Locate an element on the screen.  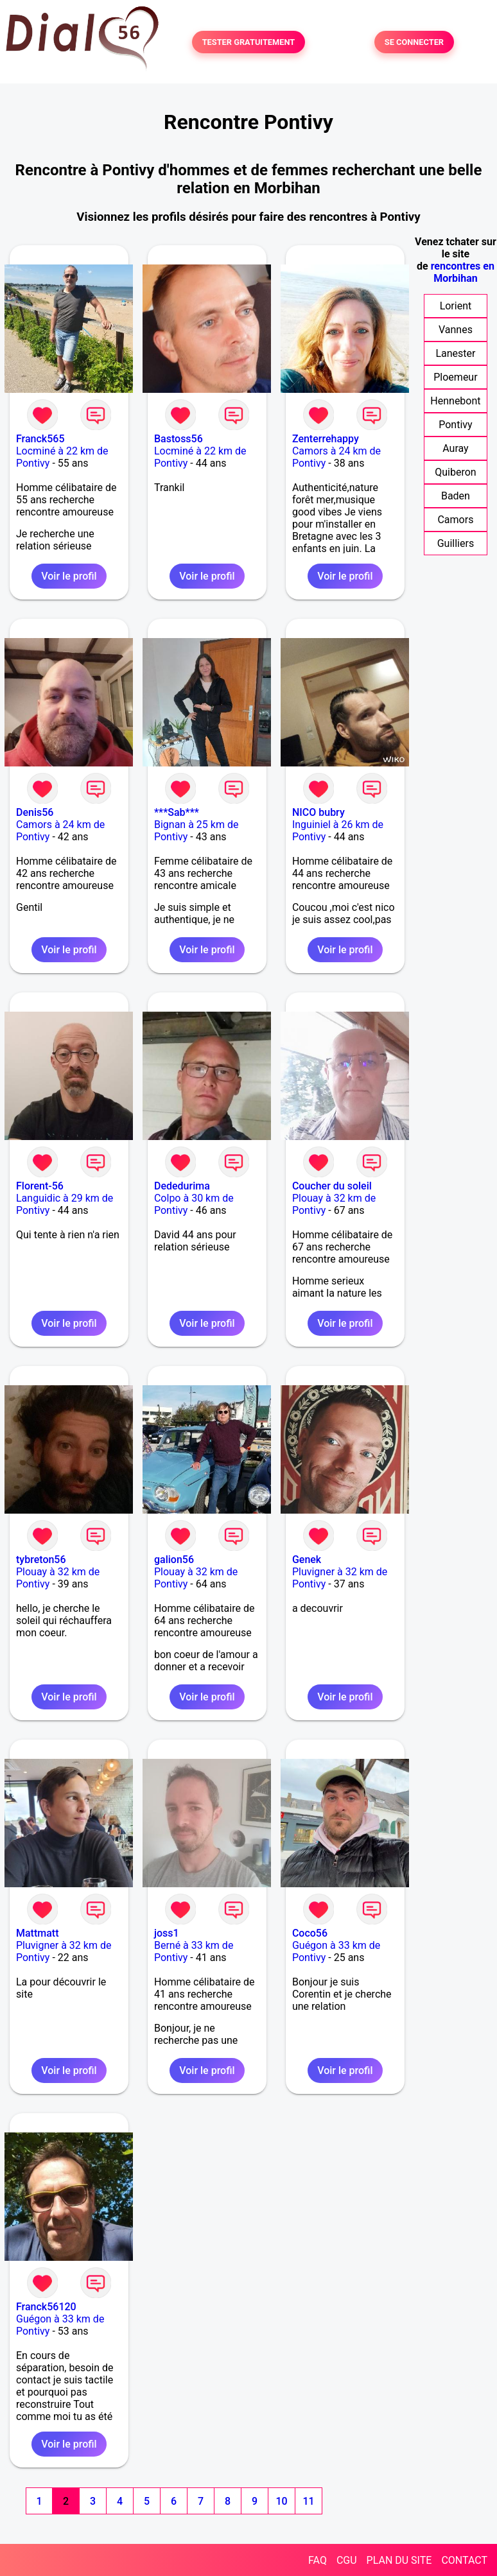
CGU is located at coordinates (346, 2560).